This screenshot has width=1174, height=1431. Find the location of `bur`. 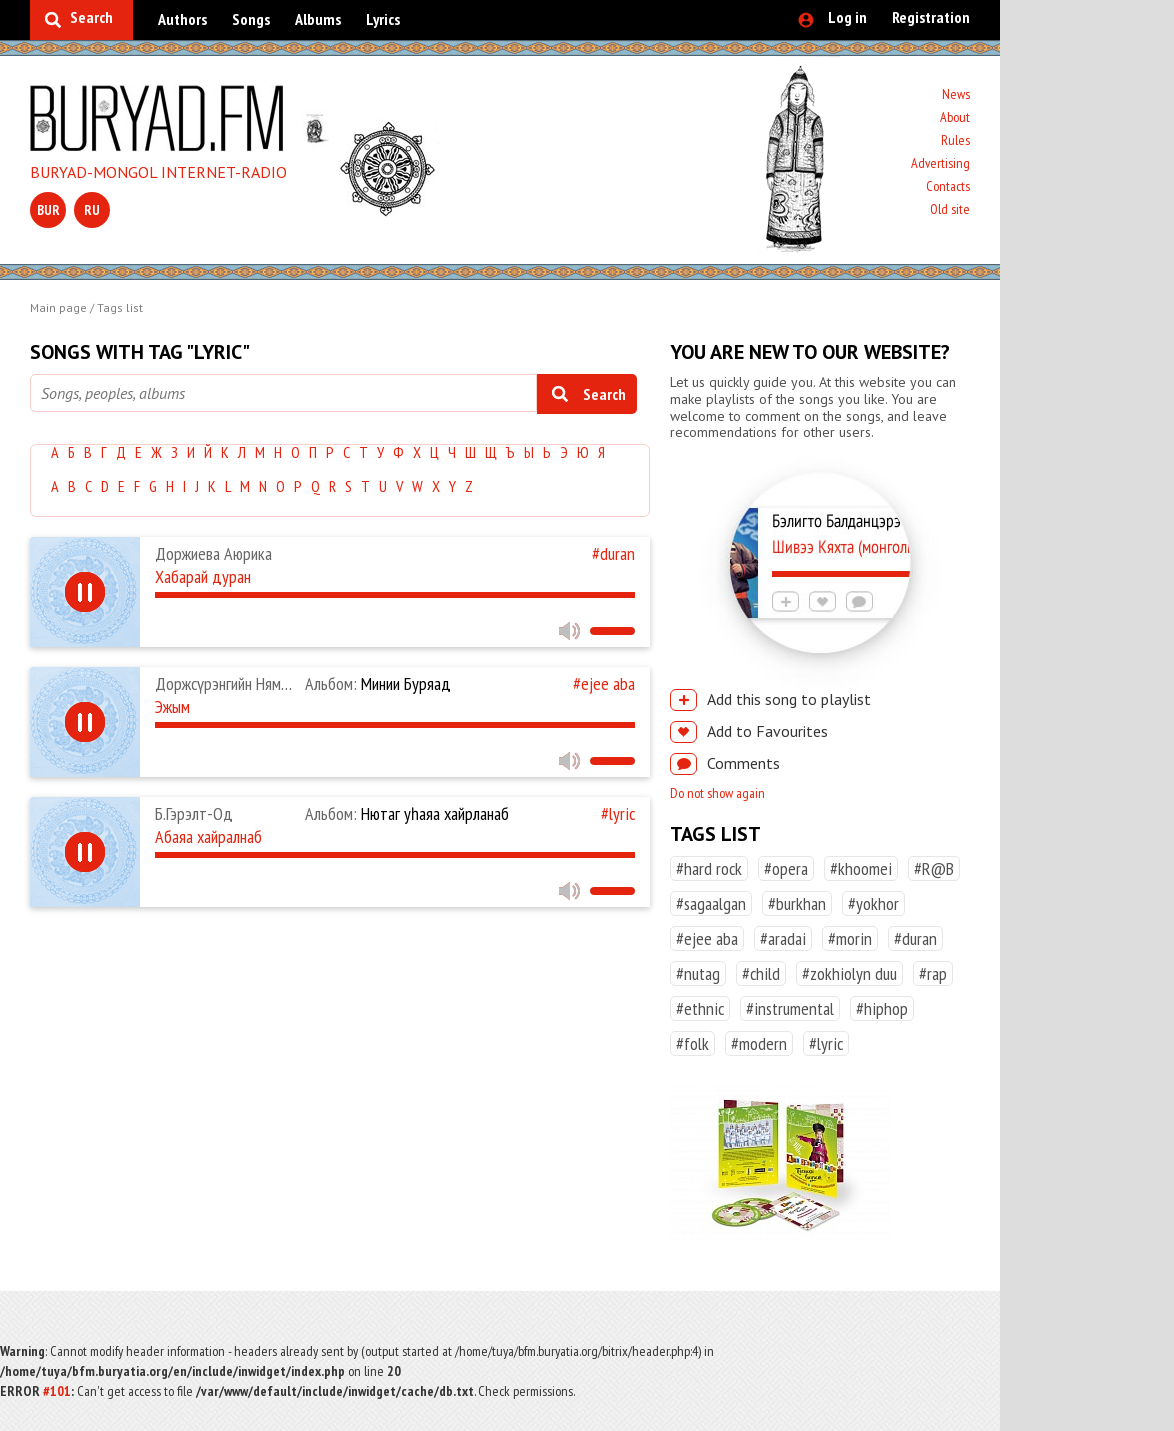

bur is located at coordinates (48, 210).